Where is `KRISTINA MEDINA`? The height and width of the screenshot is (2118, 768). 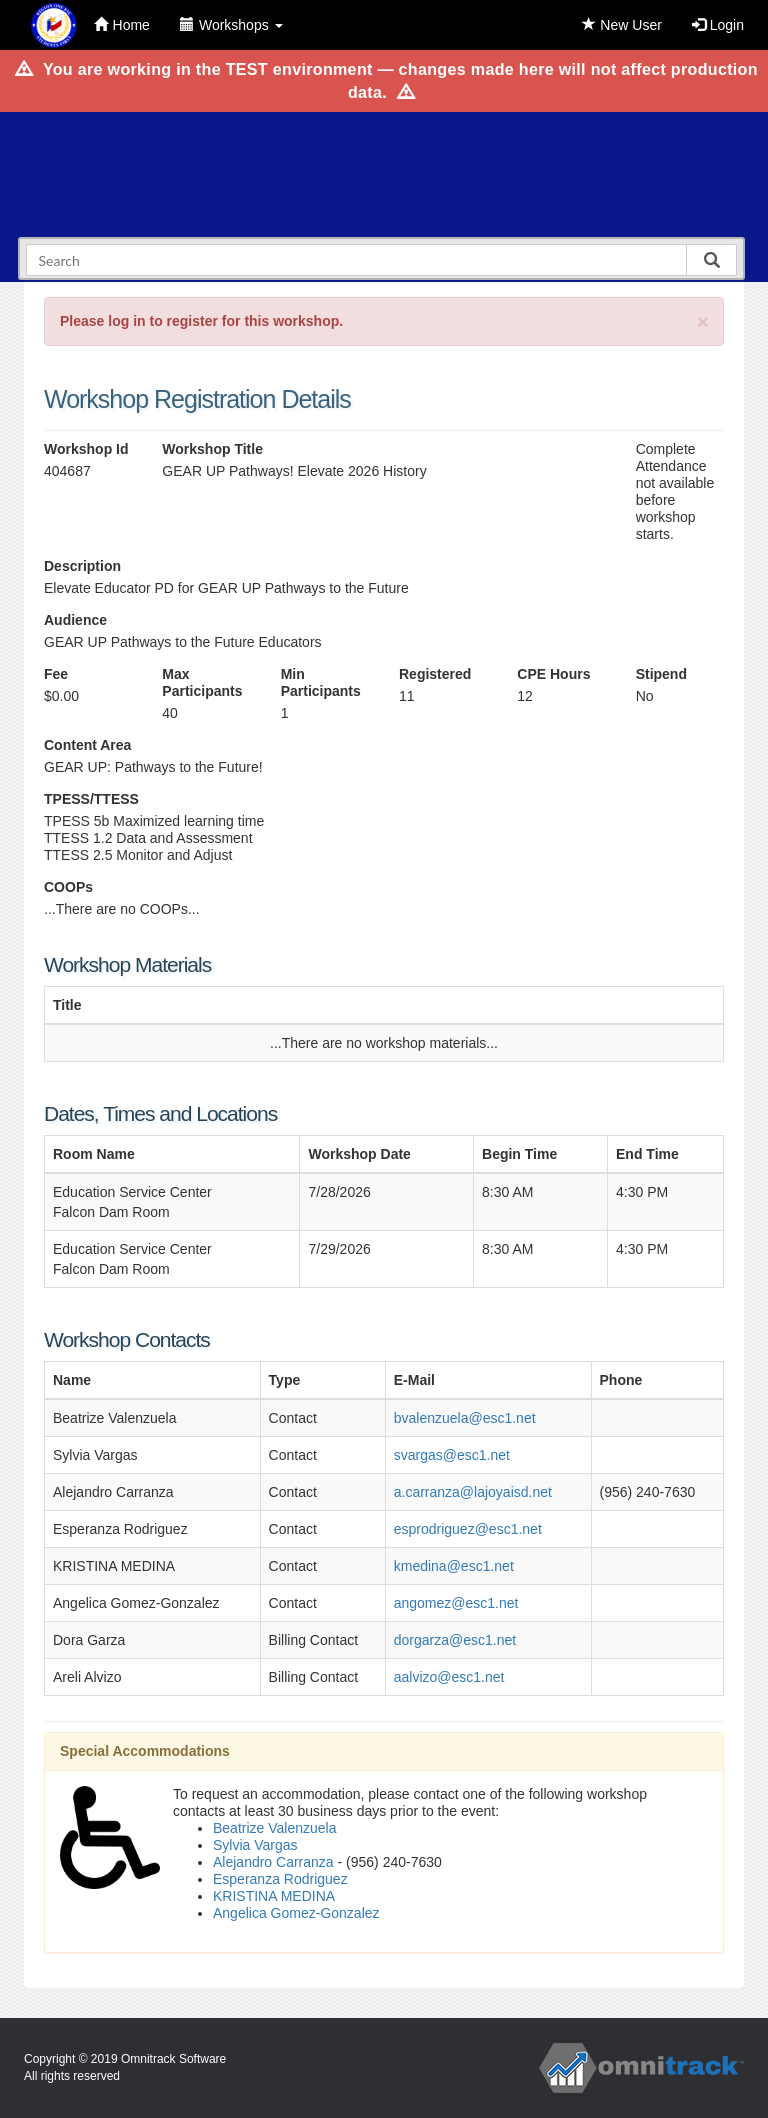 KRISTINA MEDINA is located at coordinates (274, 1896).